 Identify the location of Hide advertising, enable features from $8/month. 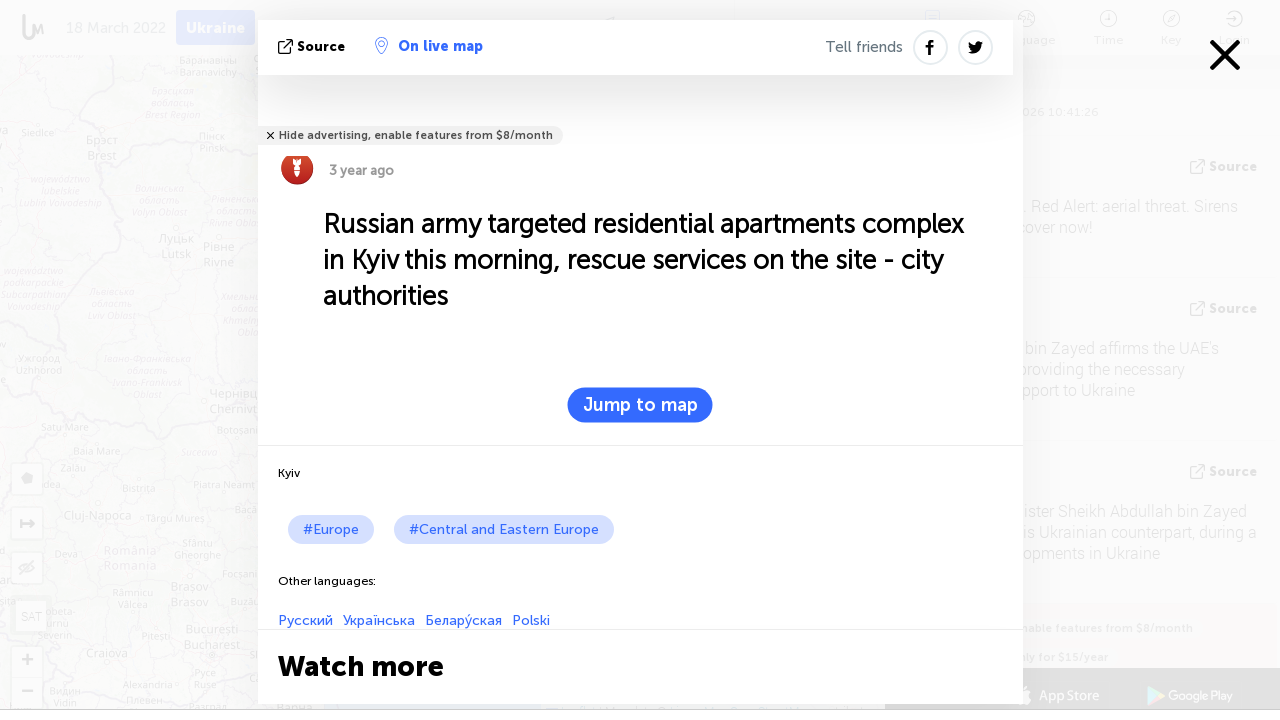
(416, 135).